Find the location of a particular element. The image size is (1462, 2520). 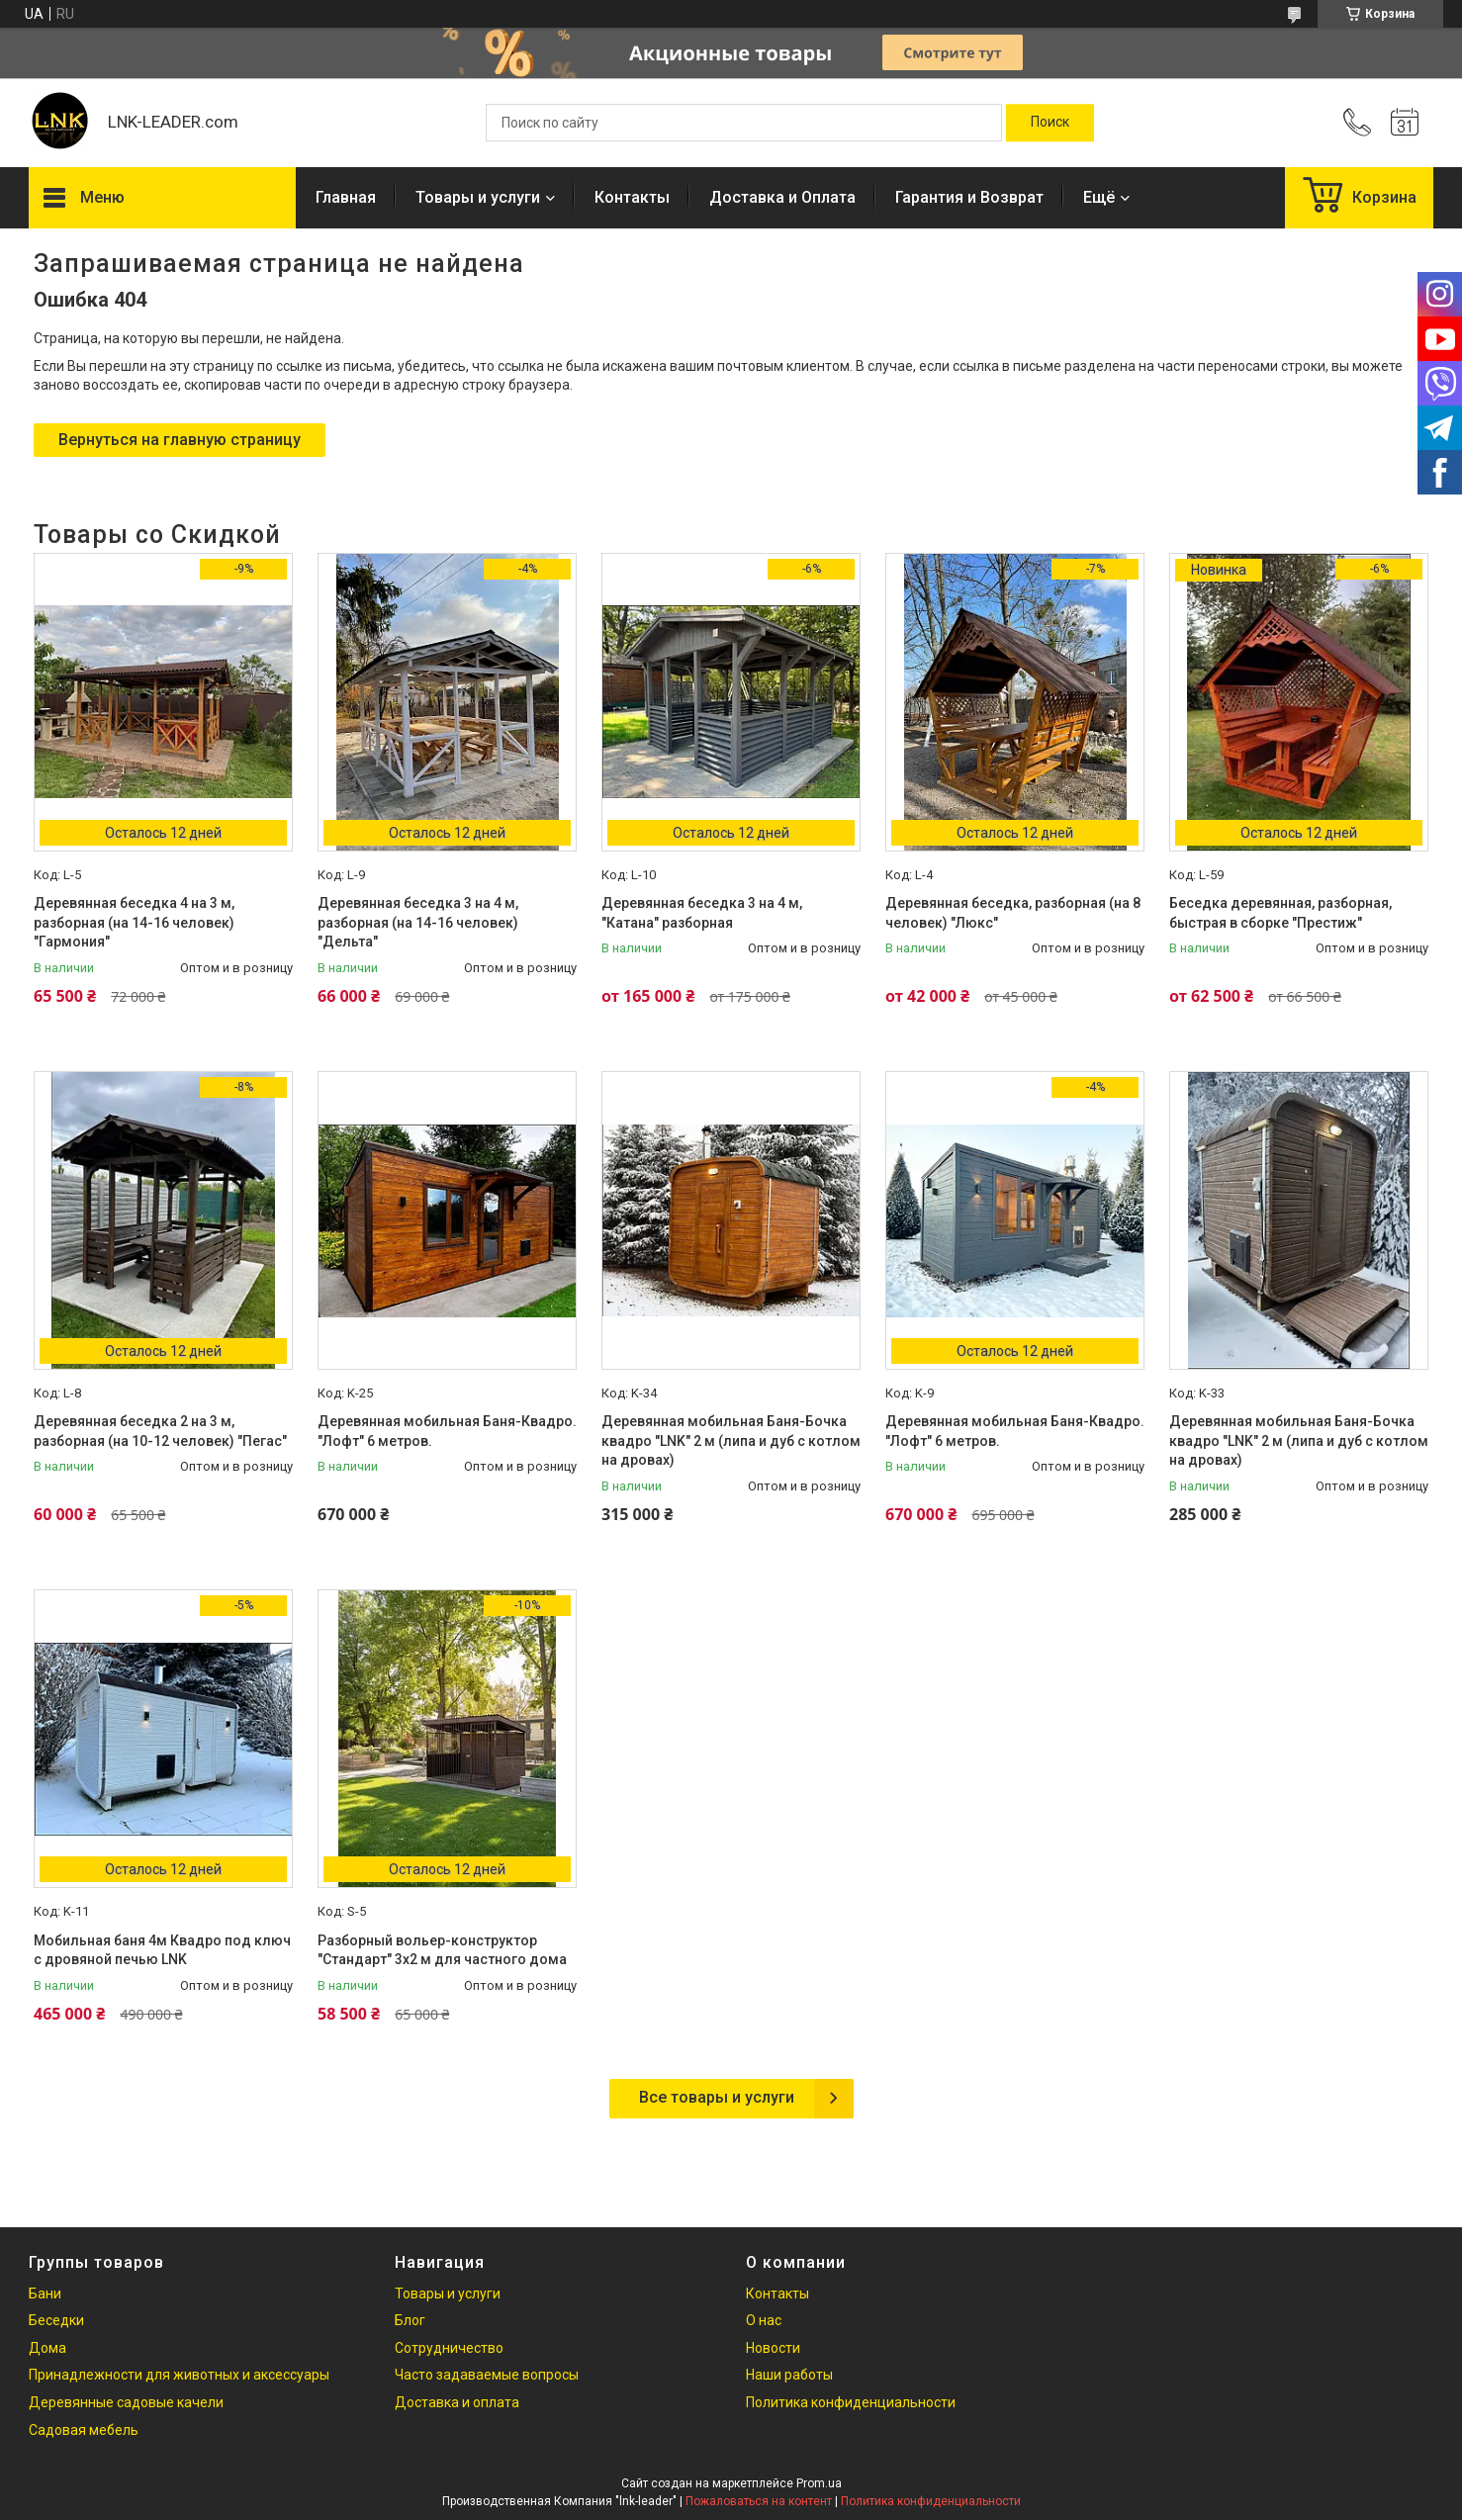

Товары и услуги is located at coordinates (477, 197).